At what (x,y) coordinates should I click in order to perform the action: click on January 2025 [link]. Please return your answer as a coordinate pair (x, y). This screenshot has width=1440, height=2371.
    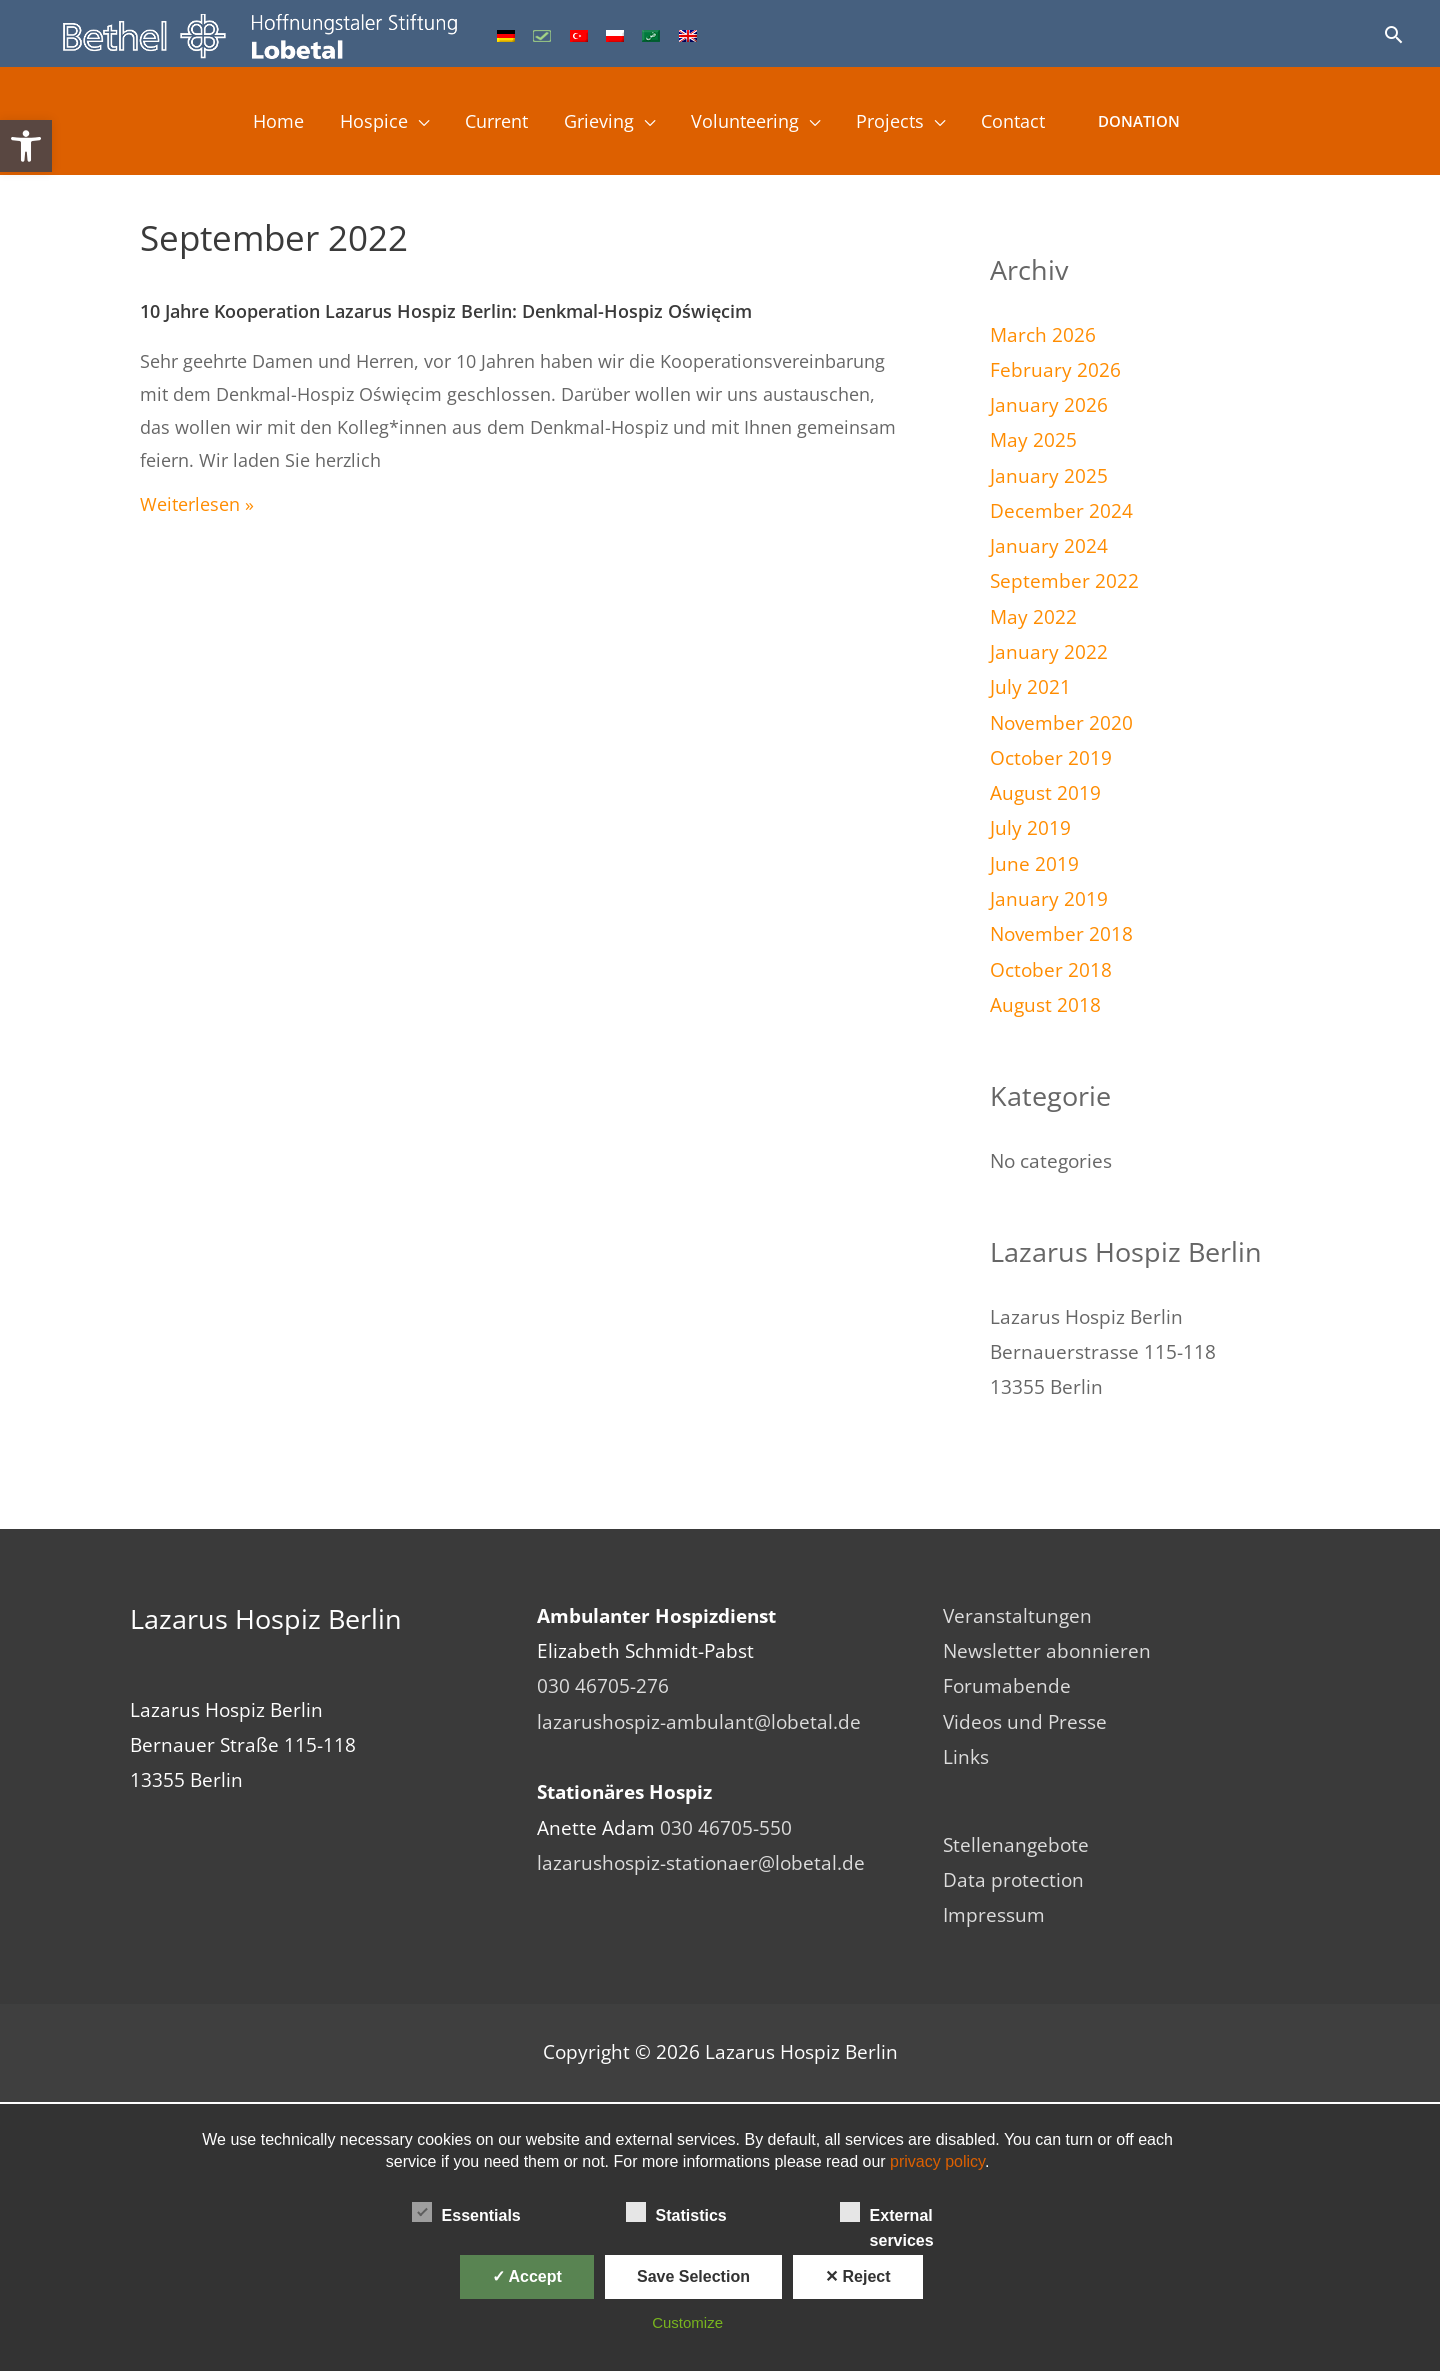
    Looking at the image, I should click on (1049, 476).